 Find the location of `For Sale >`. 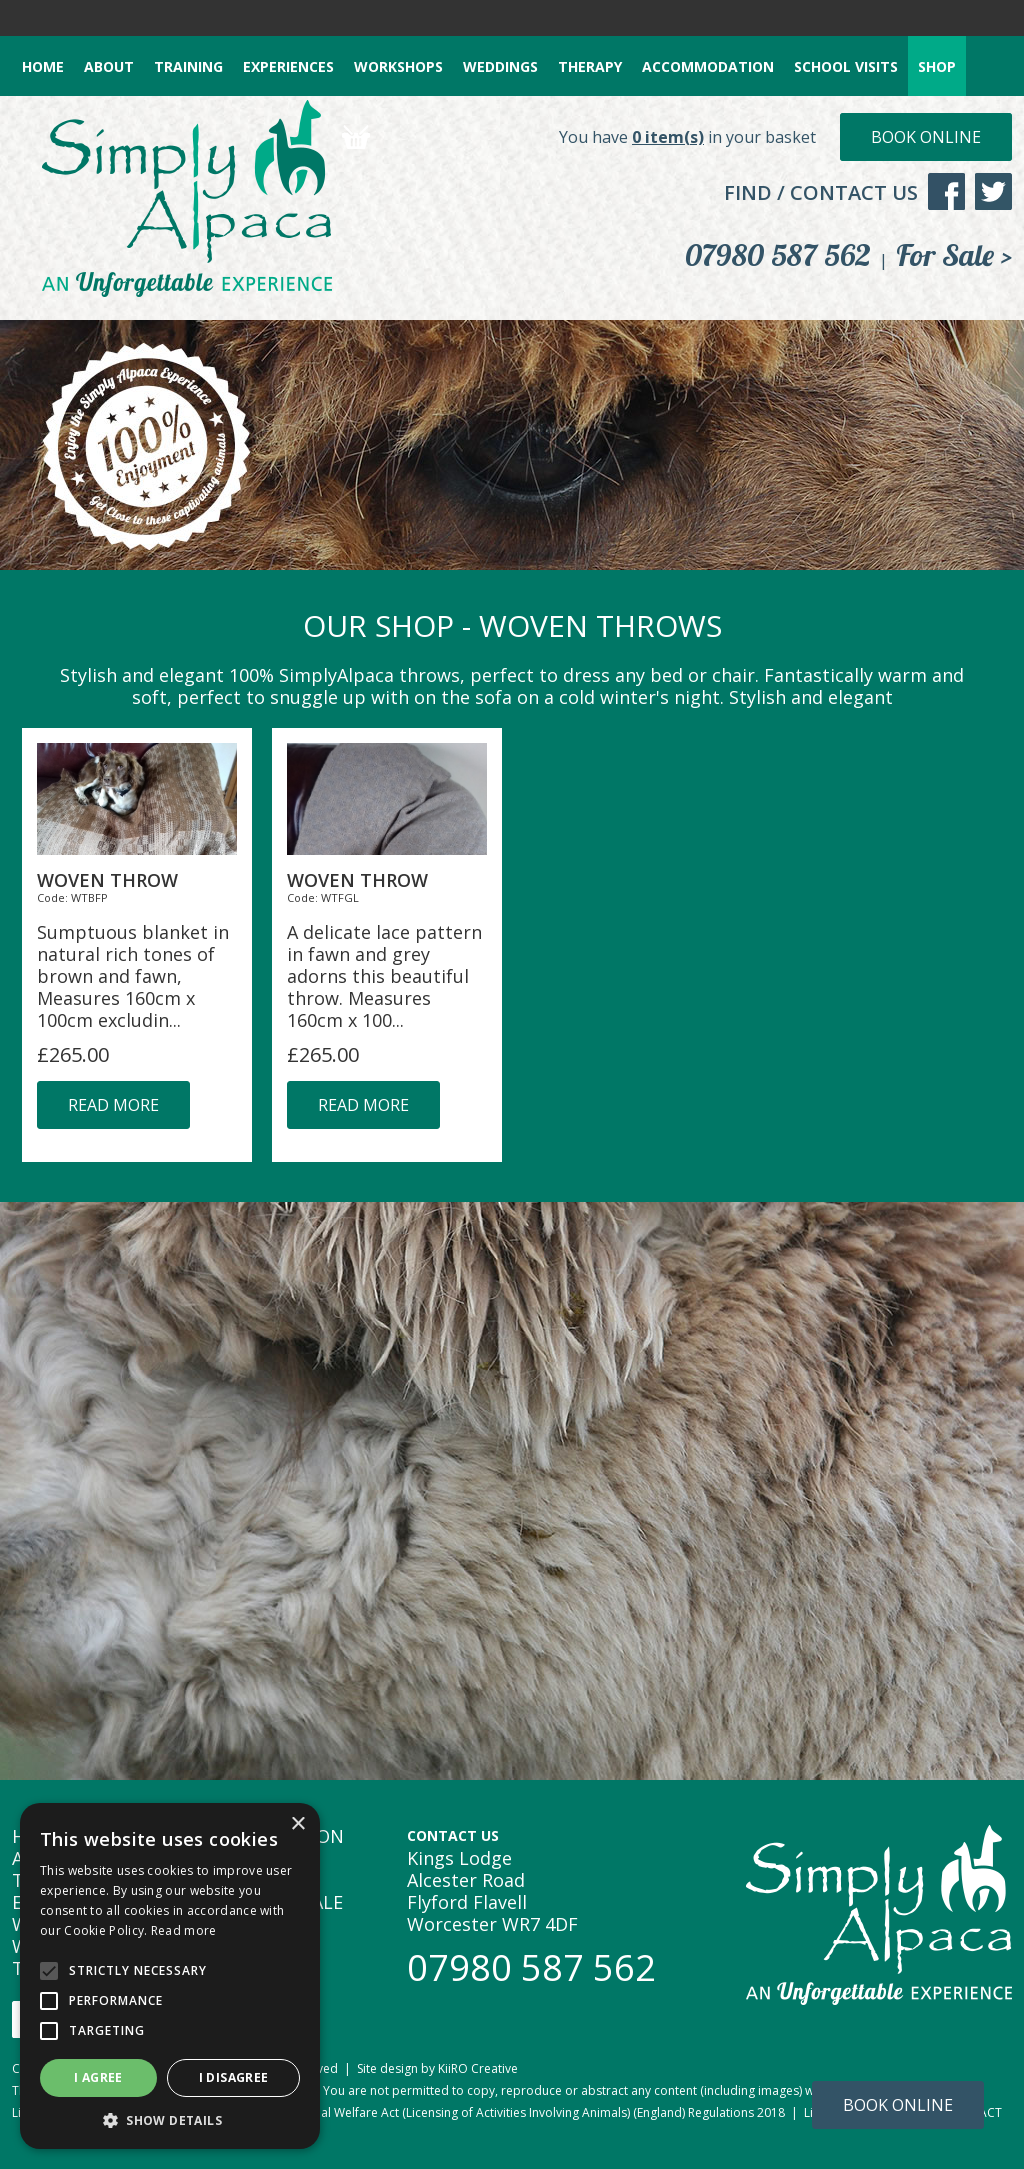

For Sale > is located at coordinates (954, 255).